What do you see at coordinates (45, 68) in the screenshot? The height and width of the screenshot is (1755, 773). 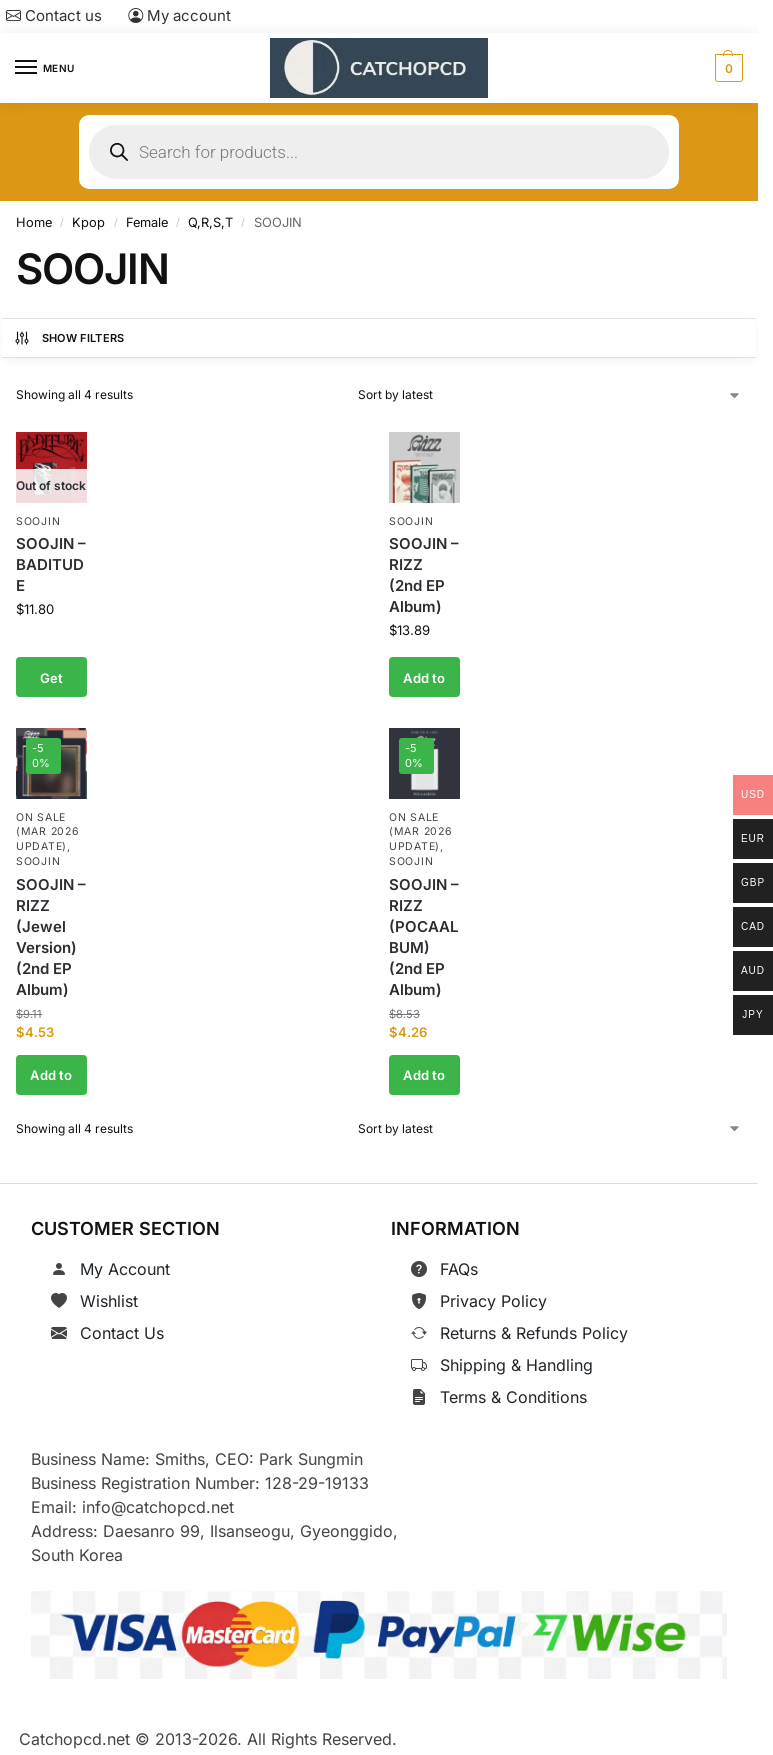 I see `[Menu]` at bounding box center [45, 68].